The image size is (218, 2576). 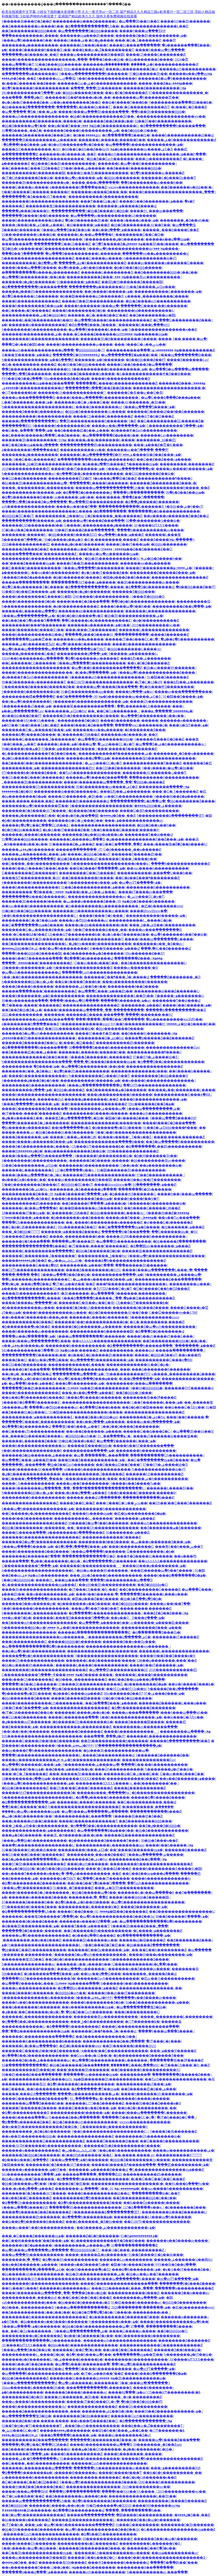 What do you see at coordinates (43, 1703) in the screenshot?
I see `����Ұ����������Ļһ��������` at bounding box center [43, 1703].